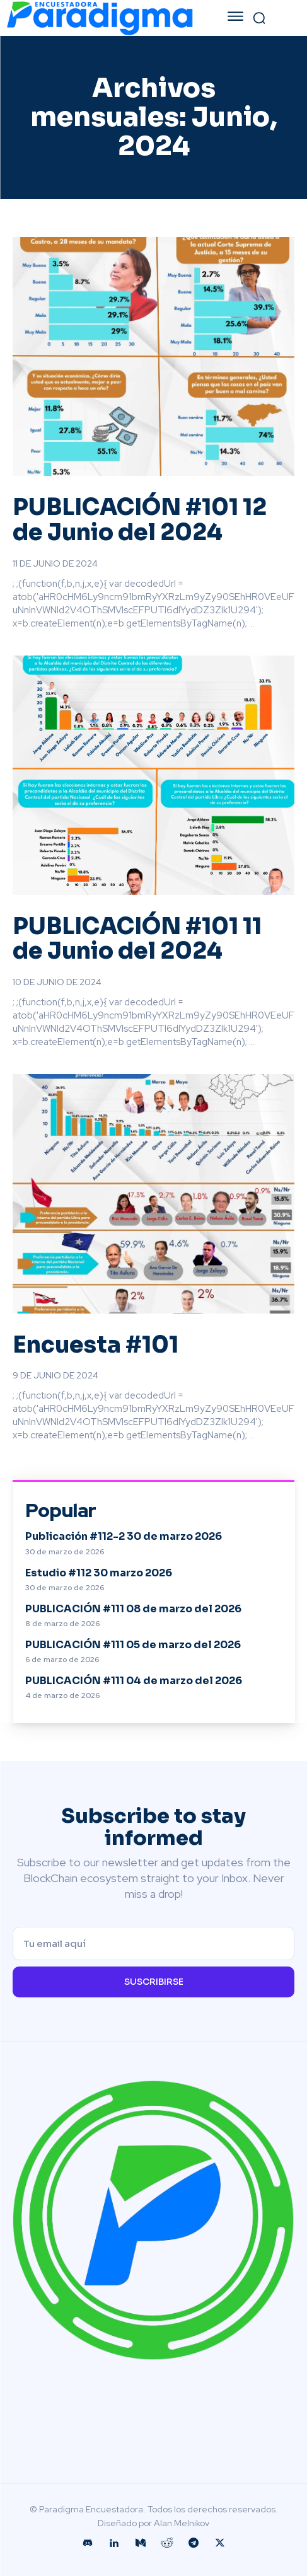 The image size is (307, 2576). What do you see at coordinates (137, 939) in the screenshot?
I see `PUBLICACIÓN #101 11 de Junio del 2024` at bounding box center [137, 939].